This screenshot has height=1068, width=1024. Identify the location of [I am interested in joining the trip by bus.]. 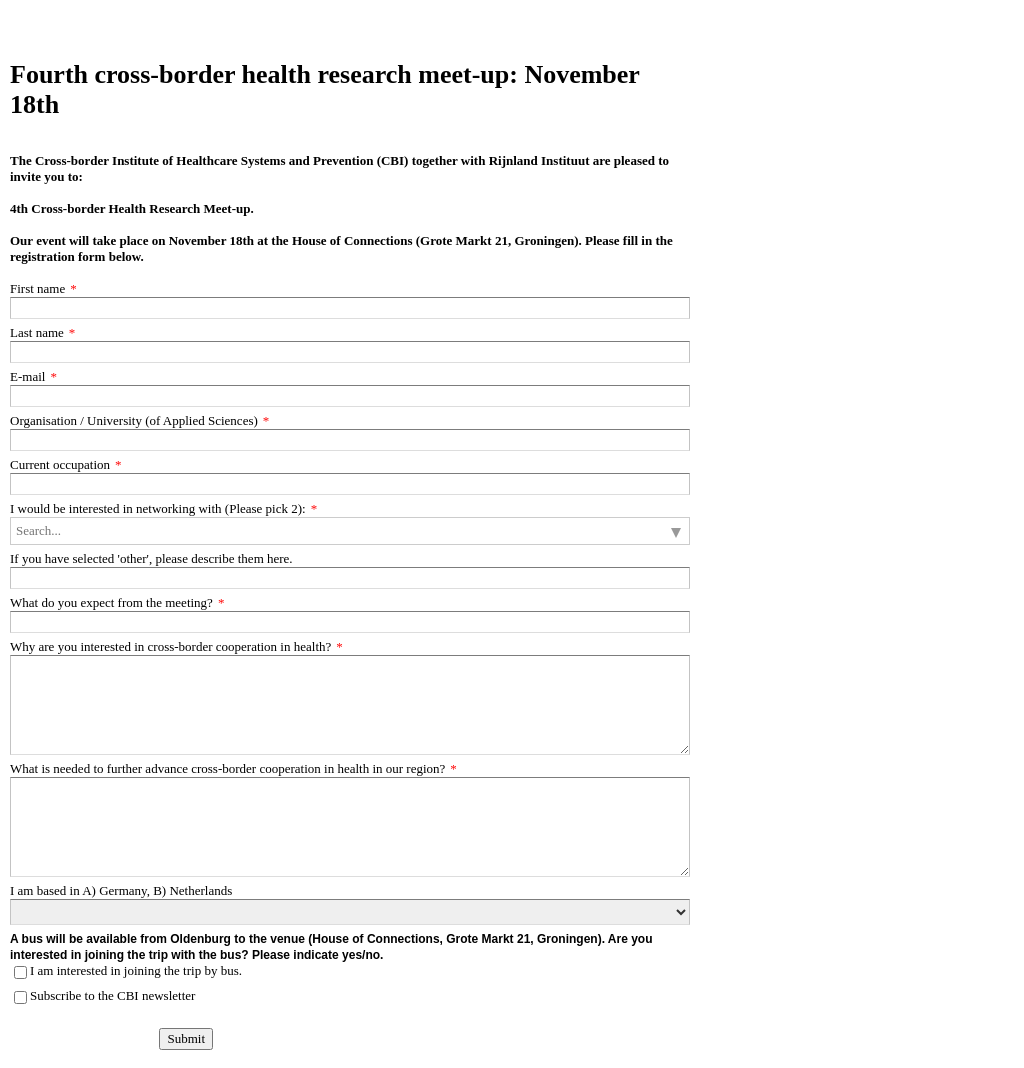
(20, 972).